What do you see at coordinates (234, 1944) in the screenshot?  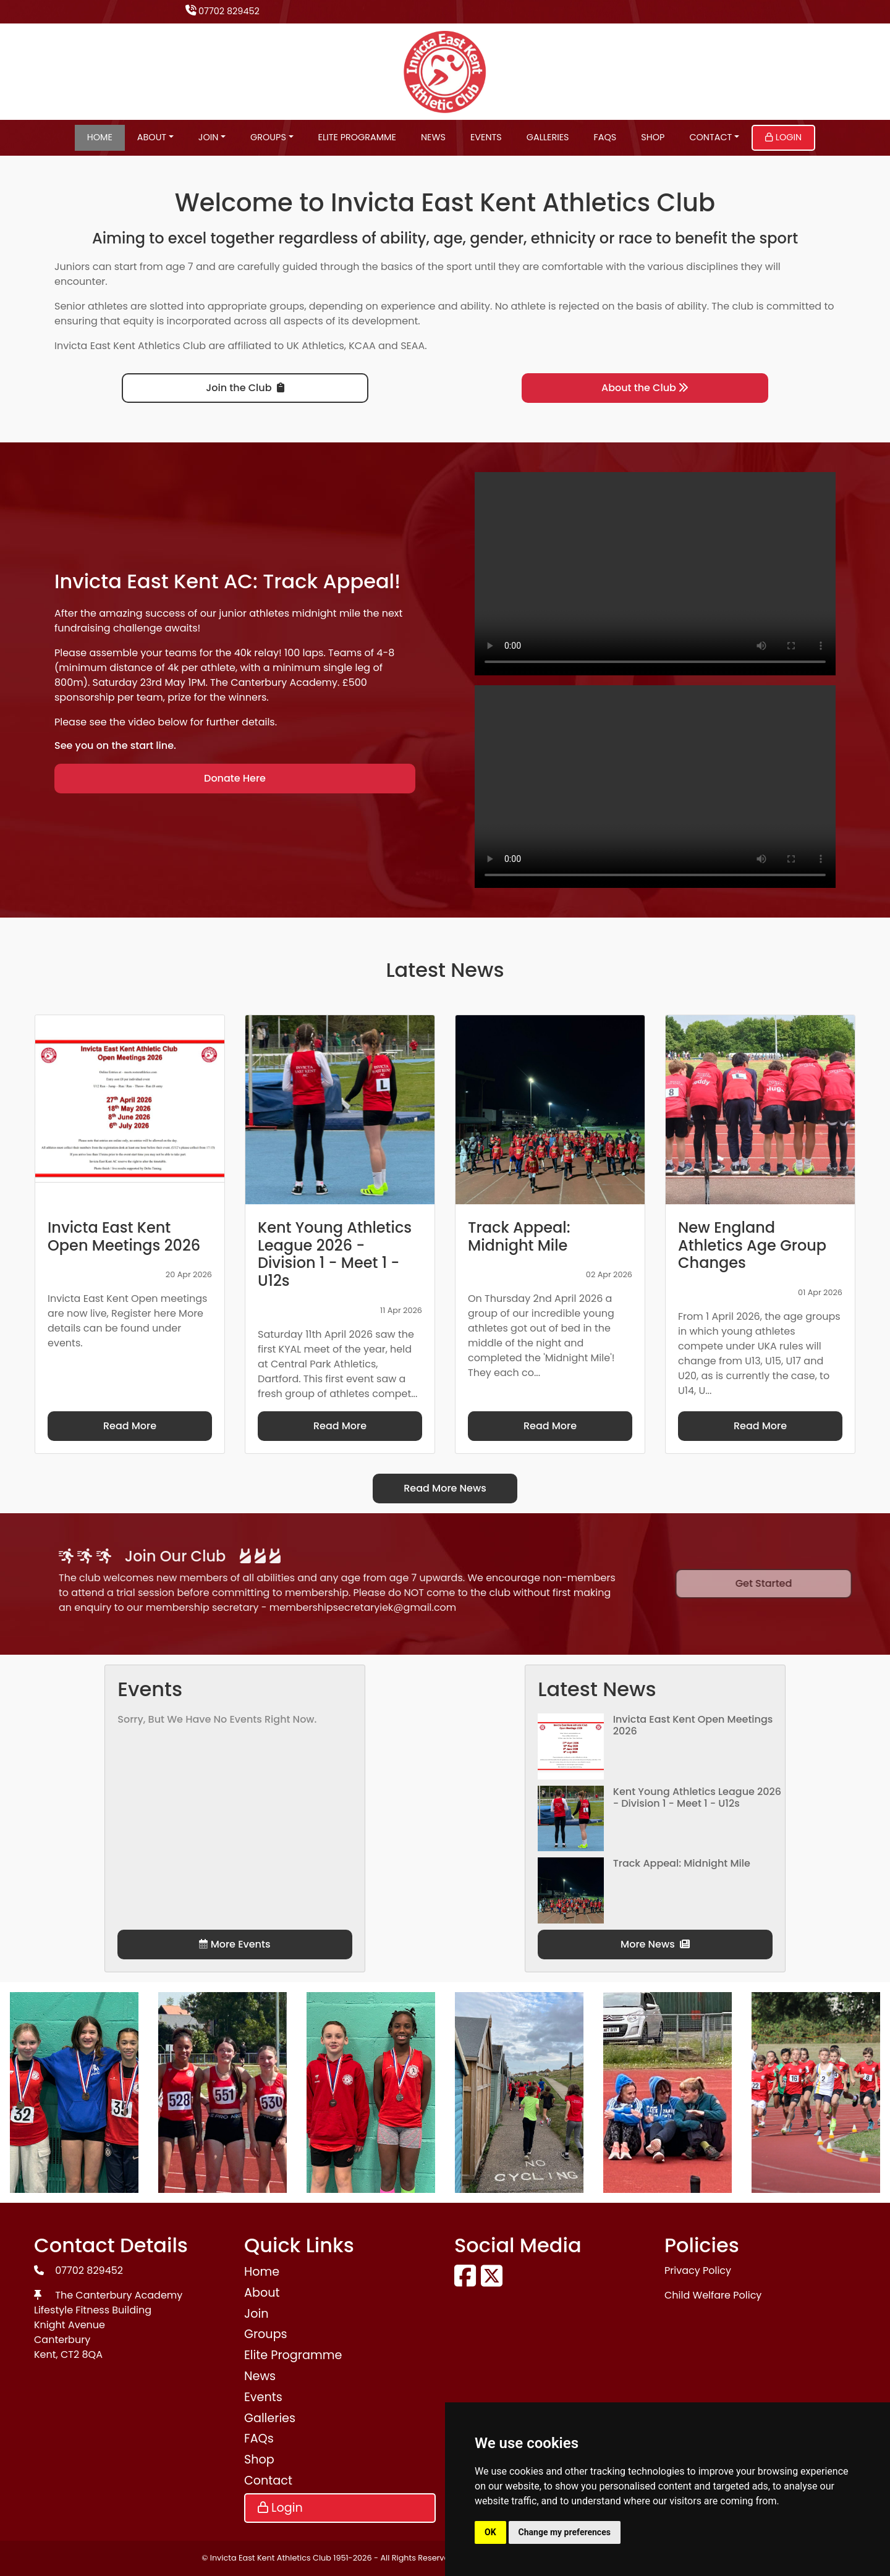 I see `More Events` at bounding box center [234, 1944].